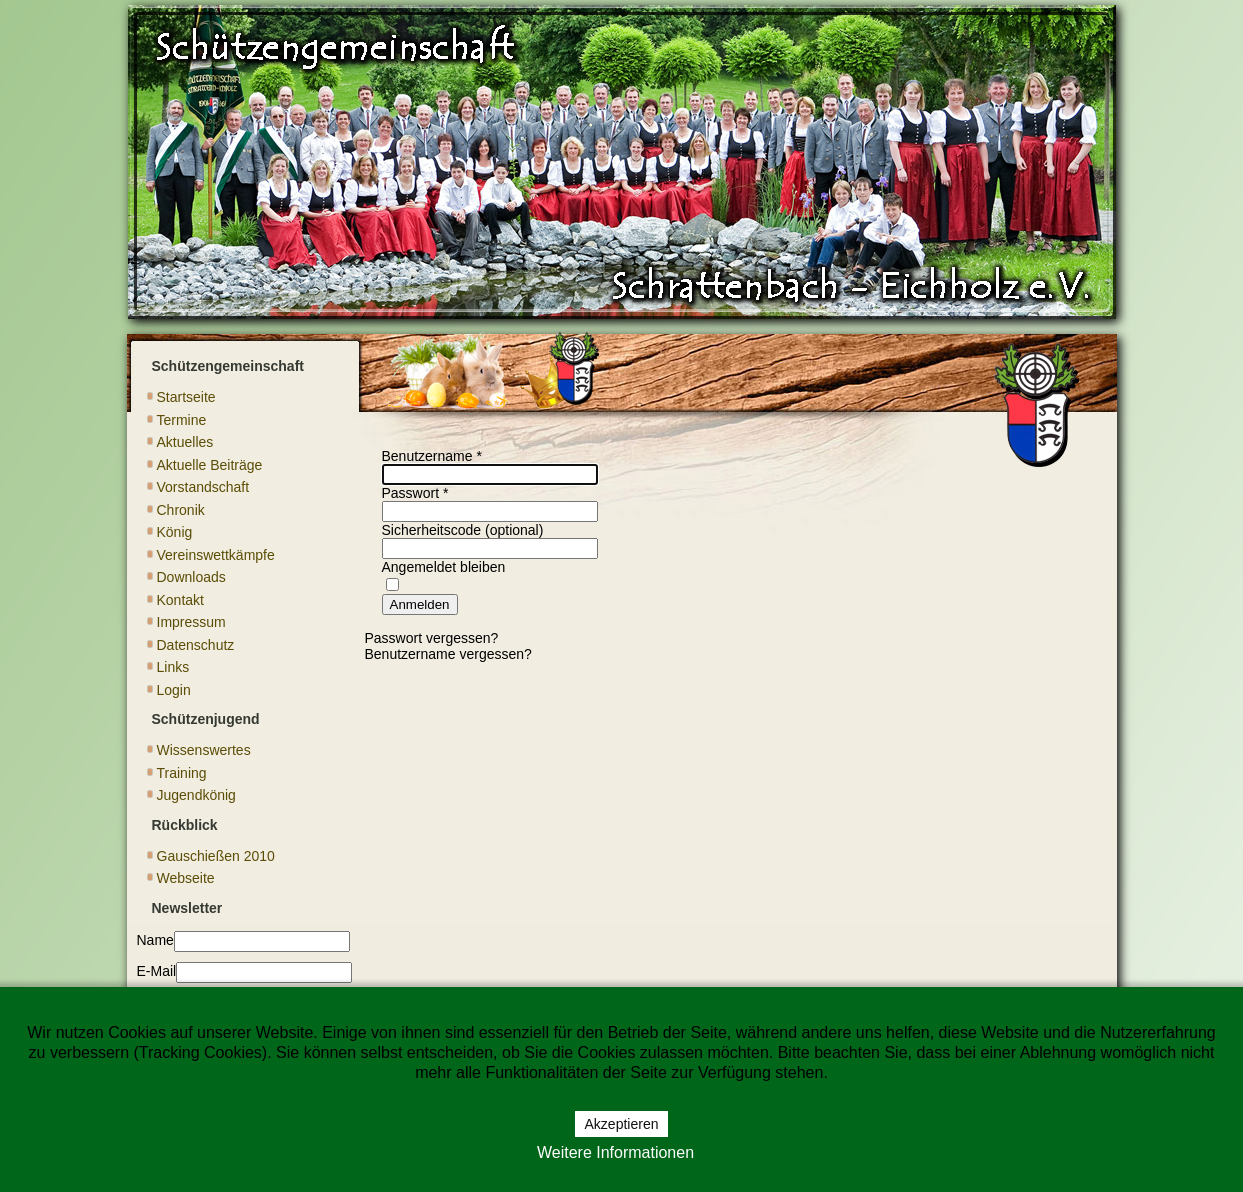  Describe the element at coordinates (180, 600) in the screenshot. I see `Kontakt` at that location.